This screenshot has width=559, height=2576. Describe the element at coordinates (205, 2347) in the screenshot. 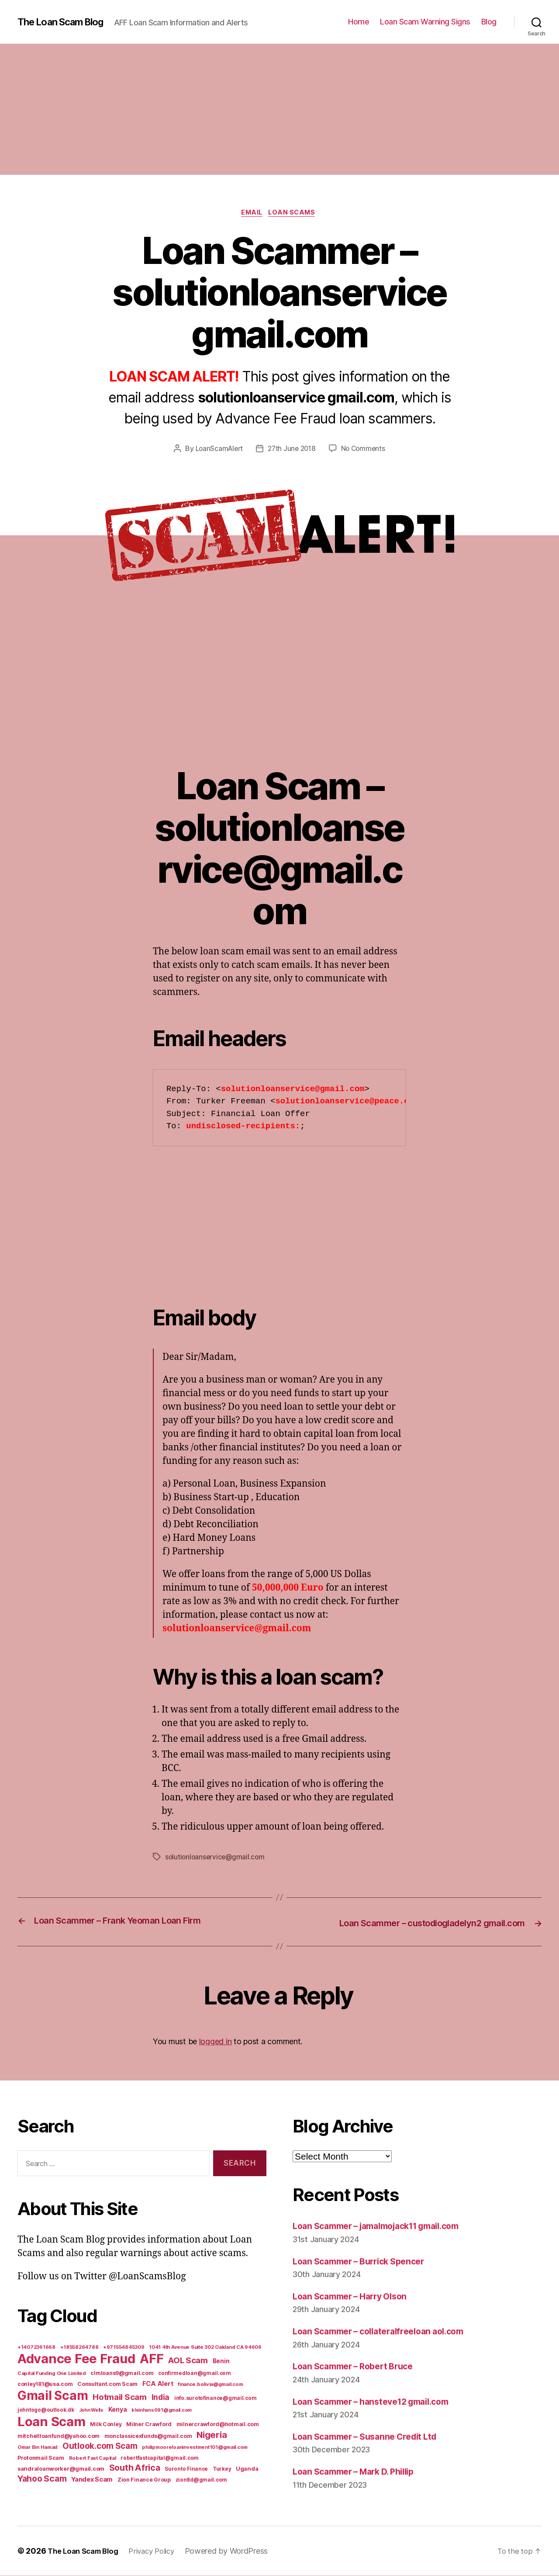

I see `1041 4th Avenue Suite 302 Oakland CA 94606 [1041 4th Avenue Suite 302 Oakland CA 94606 (5 items)]` at that location.